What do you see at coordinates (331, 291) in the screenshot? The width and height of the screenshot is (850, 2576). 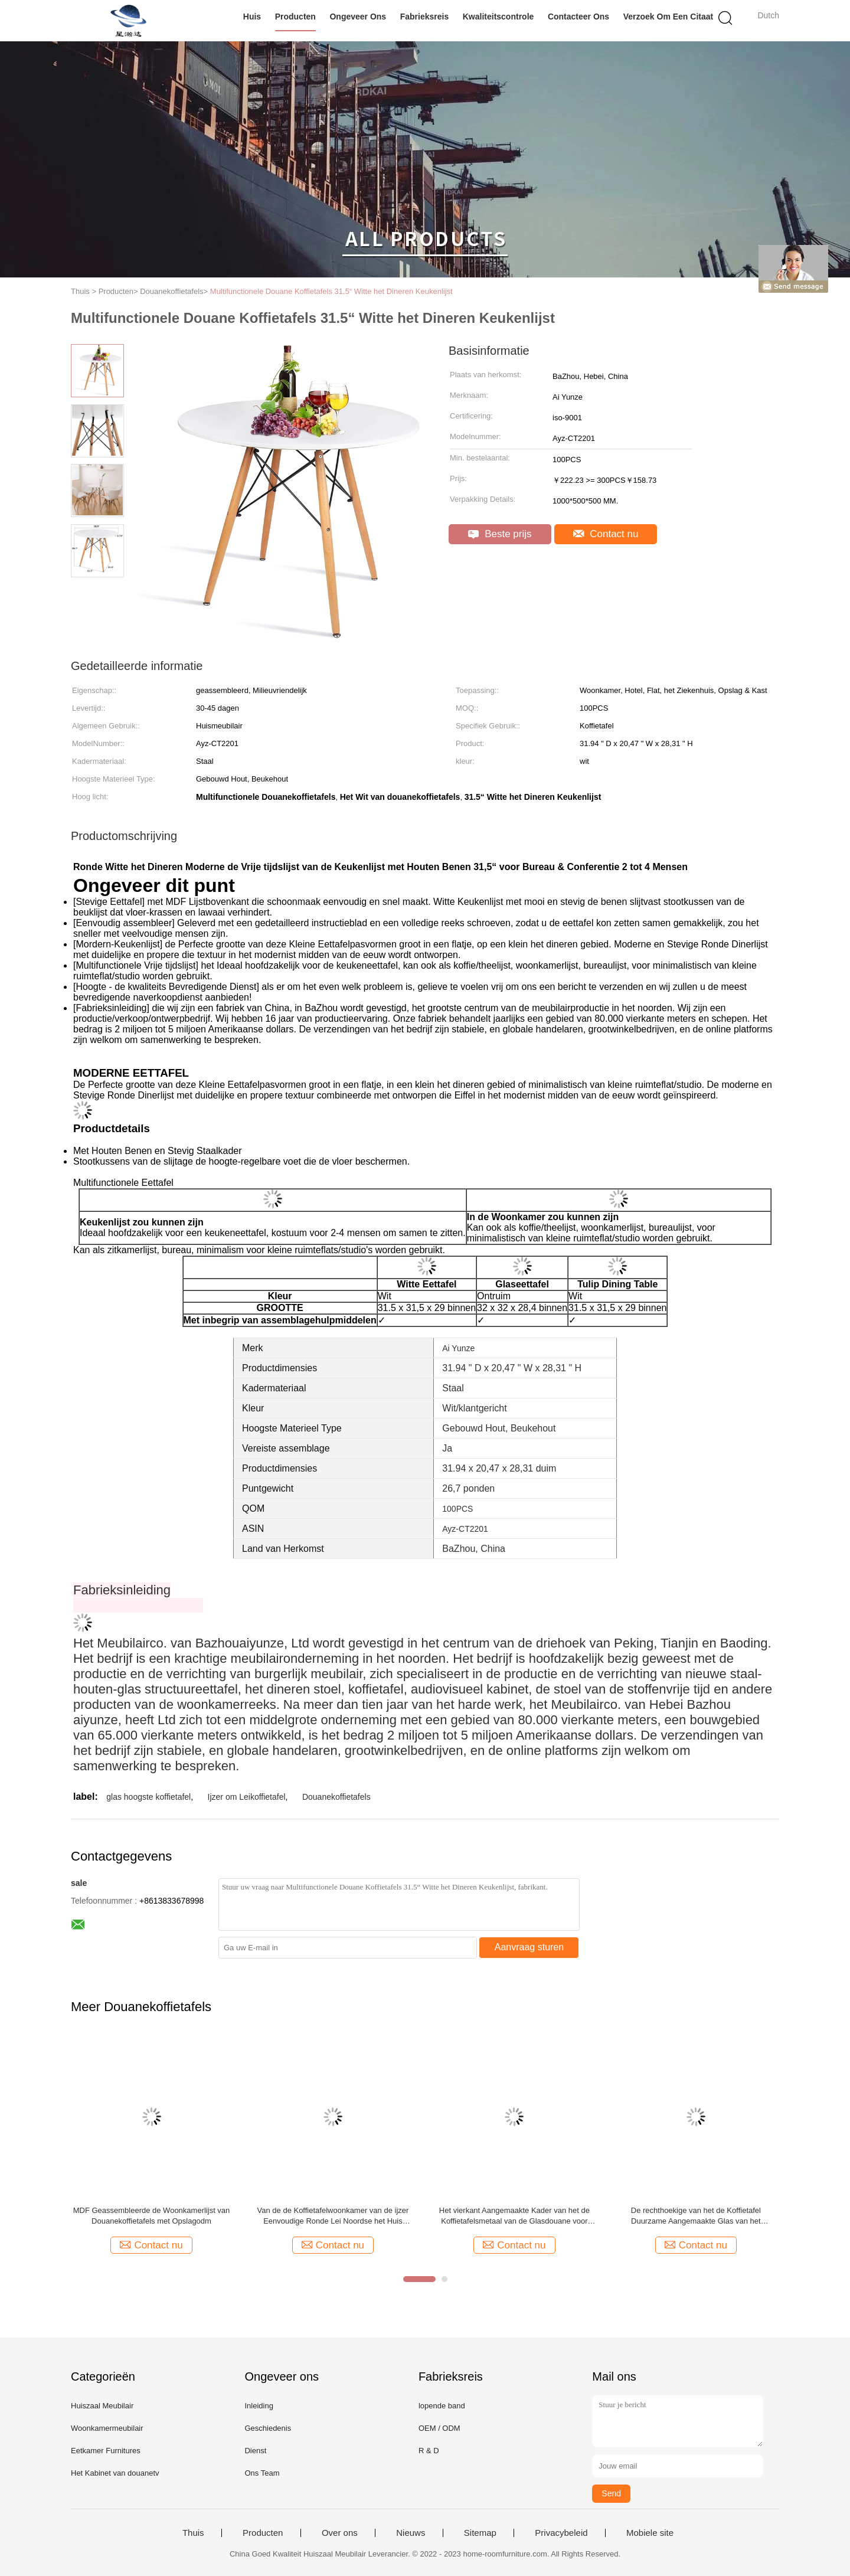 I see `Multifunctionele Douane Koffietafels 31.5“ Witte het Dineren Keukenlijst` at bounding box center [331, 291].